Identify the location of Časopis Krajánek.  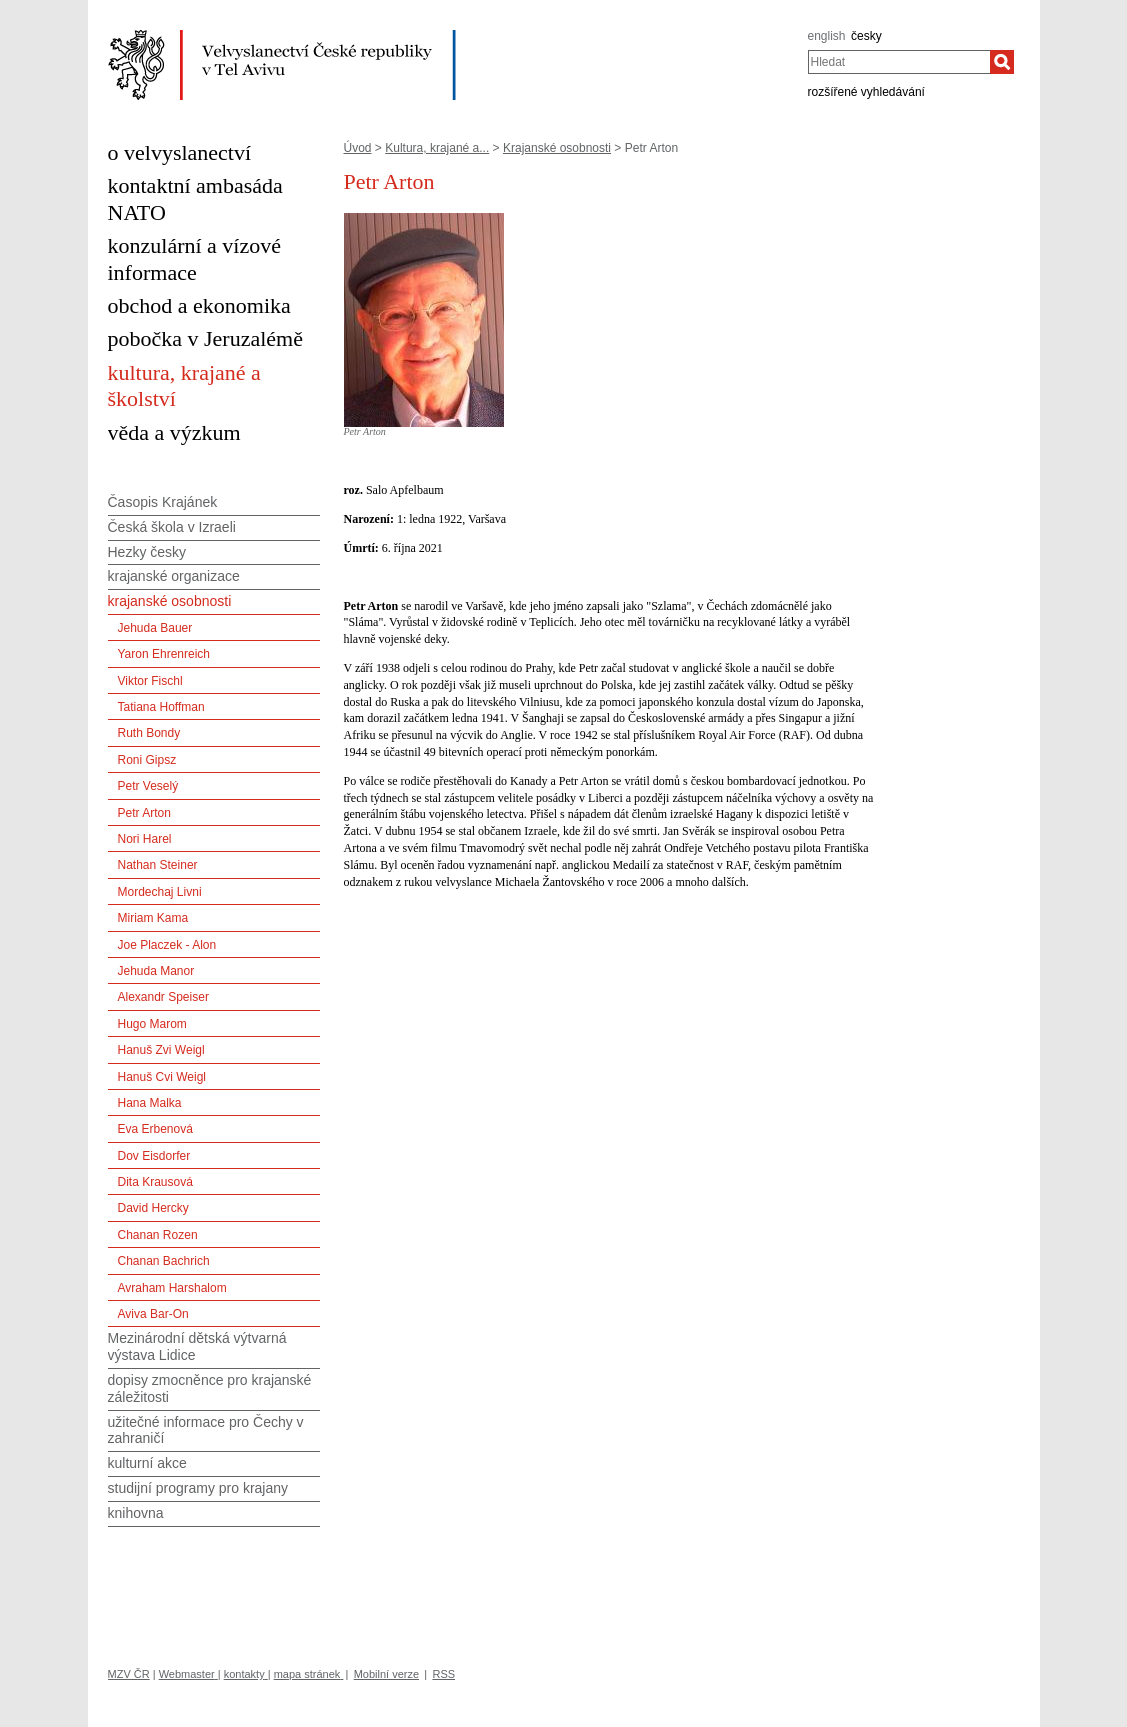
(163, 502).